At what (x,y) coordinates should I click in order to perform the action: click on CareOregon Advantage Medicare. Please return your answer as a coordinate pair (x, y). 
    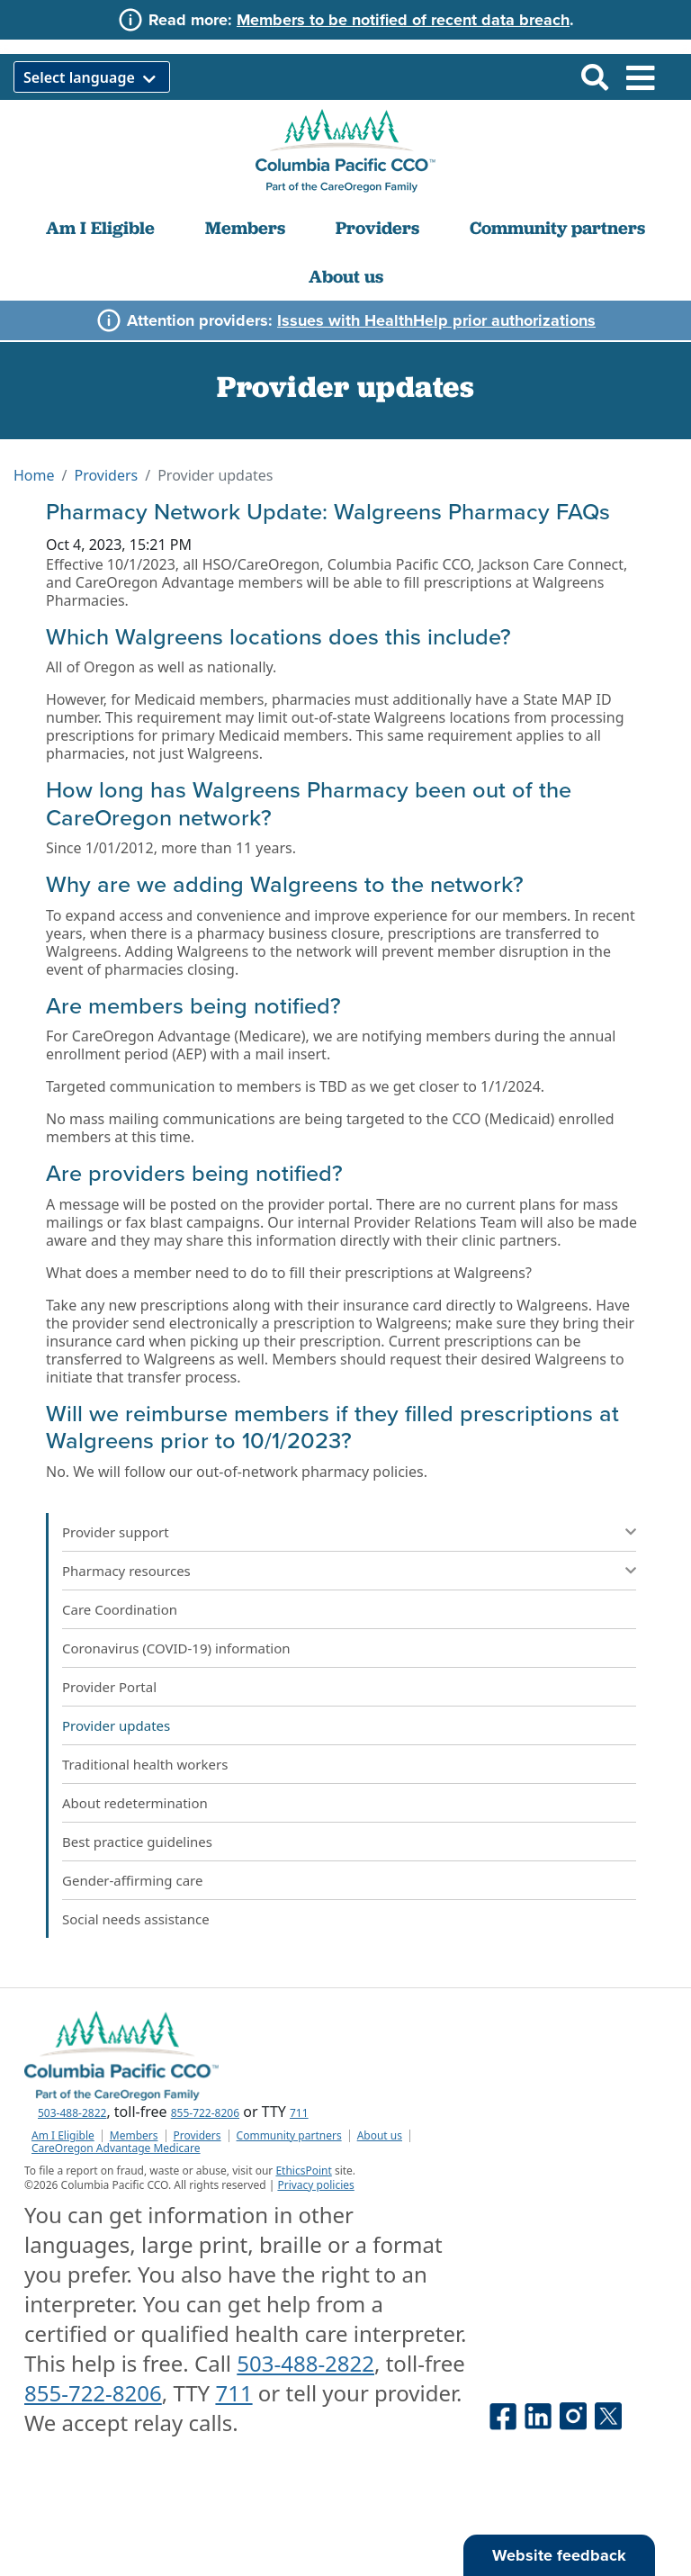
    Looking at the image, I should click on (116, 2148).